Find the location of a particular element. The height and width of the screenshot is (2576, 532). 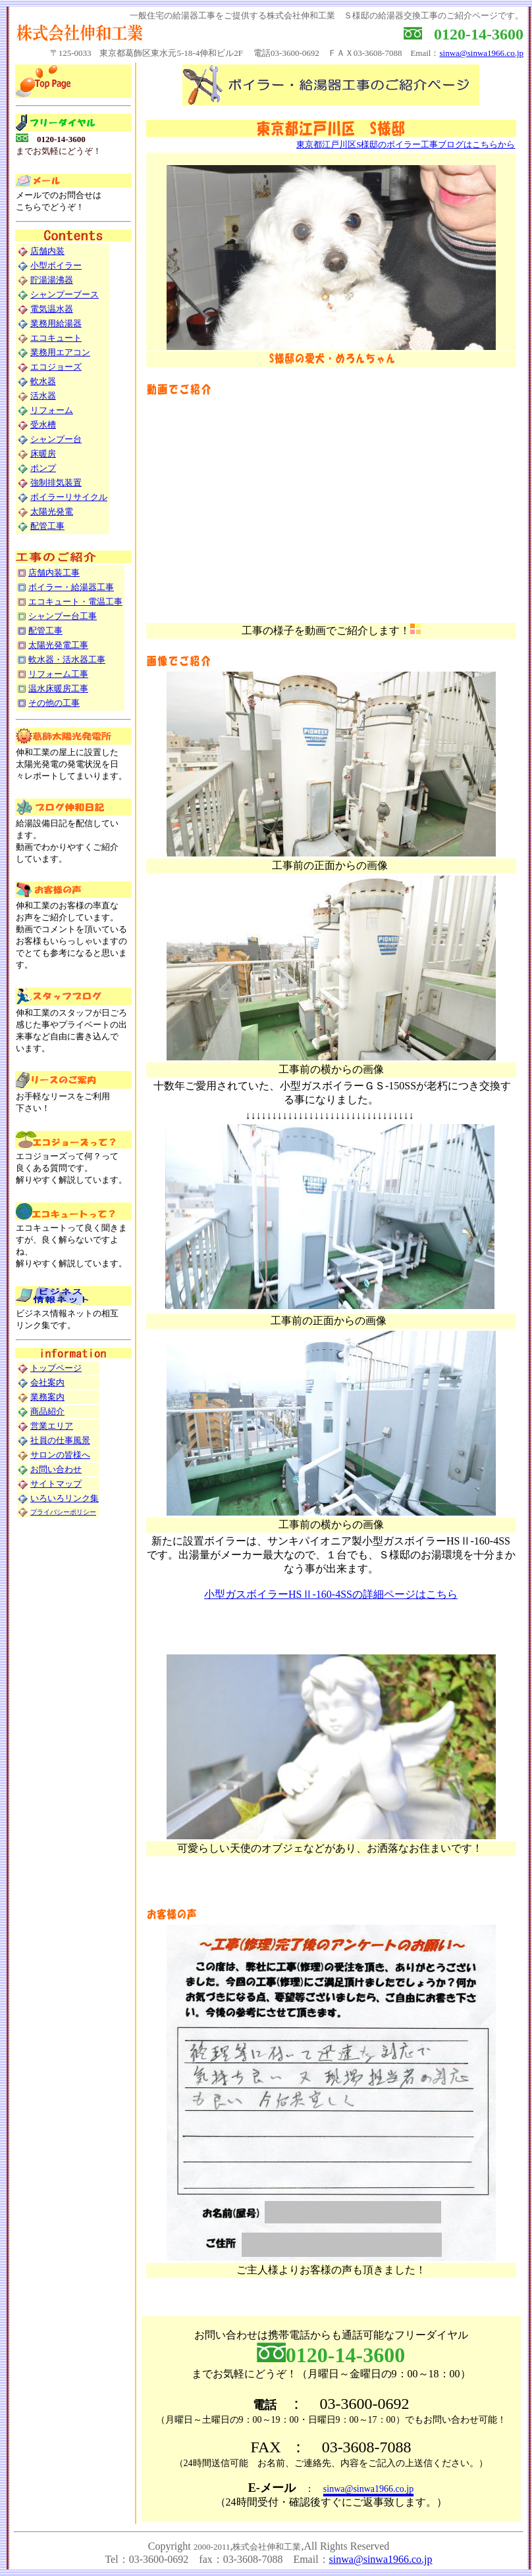

サイトマップ is located at coordinates (56, 1484).